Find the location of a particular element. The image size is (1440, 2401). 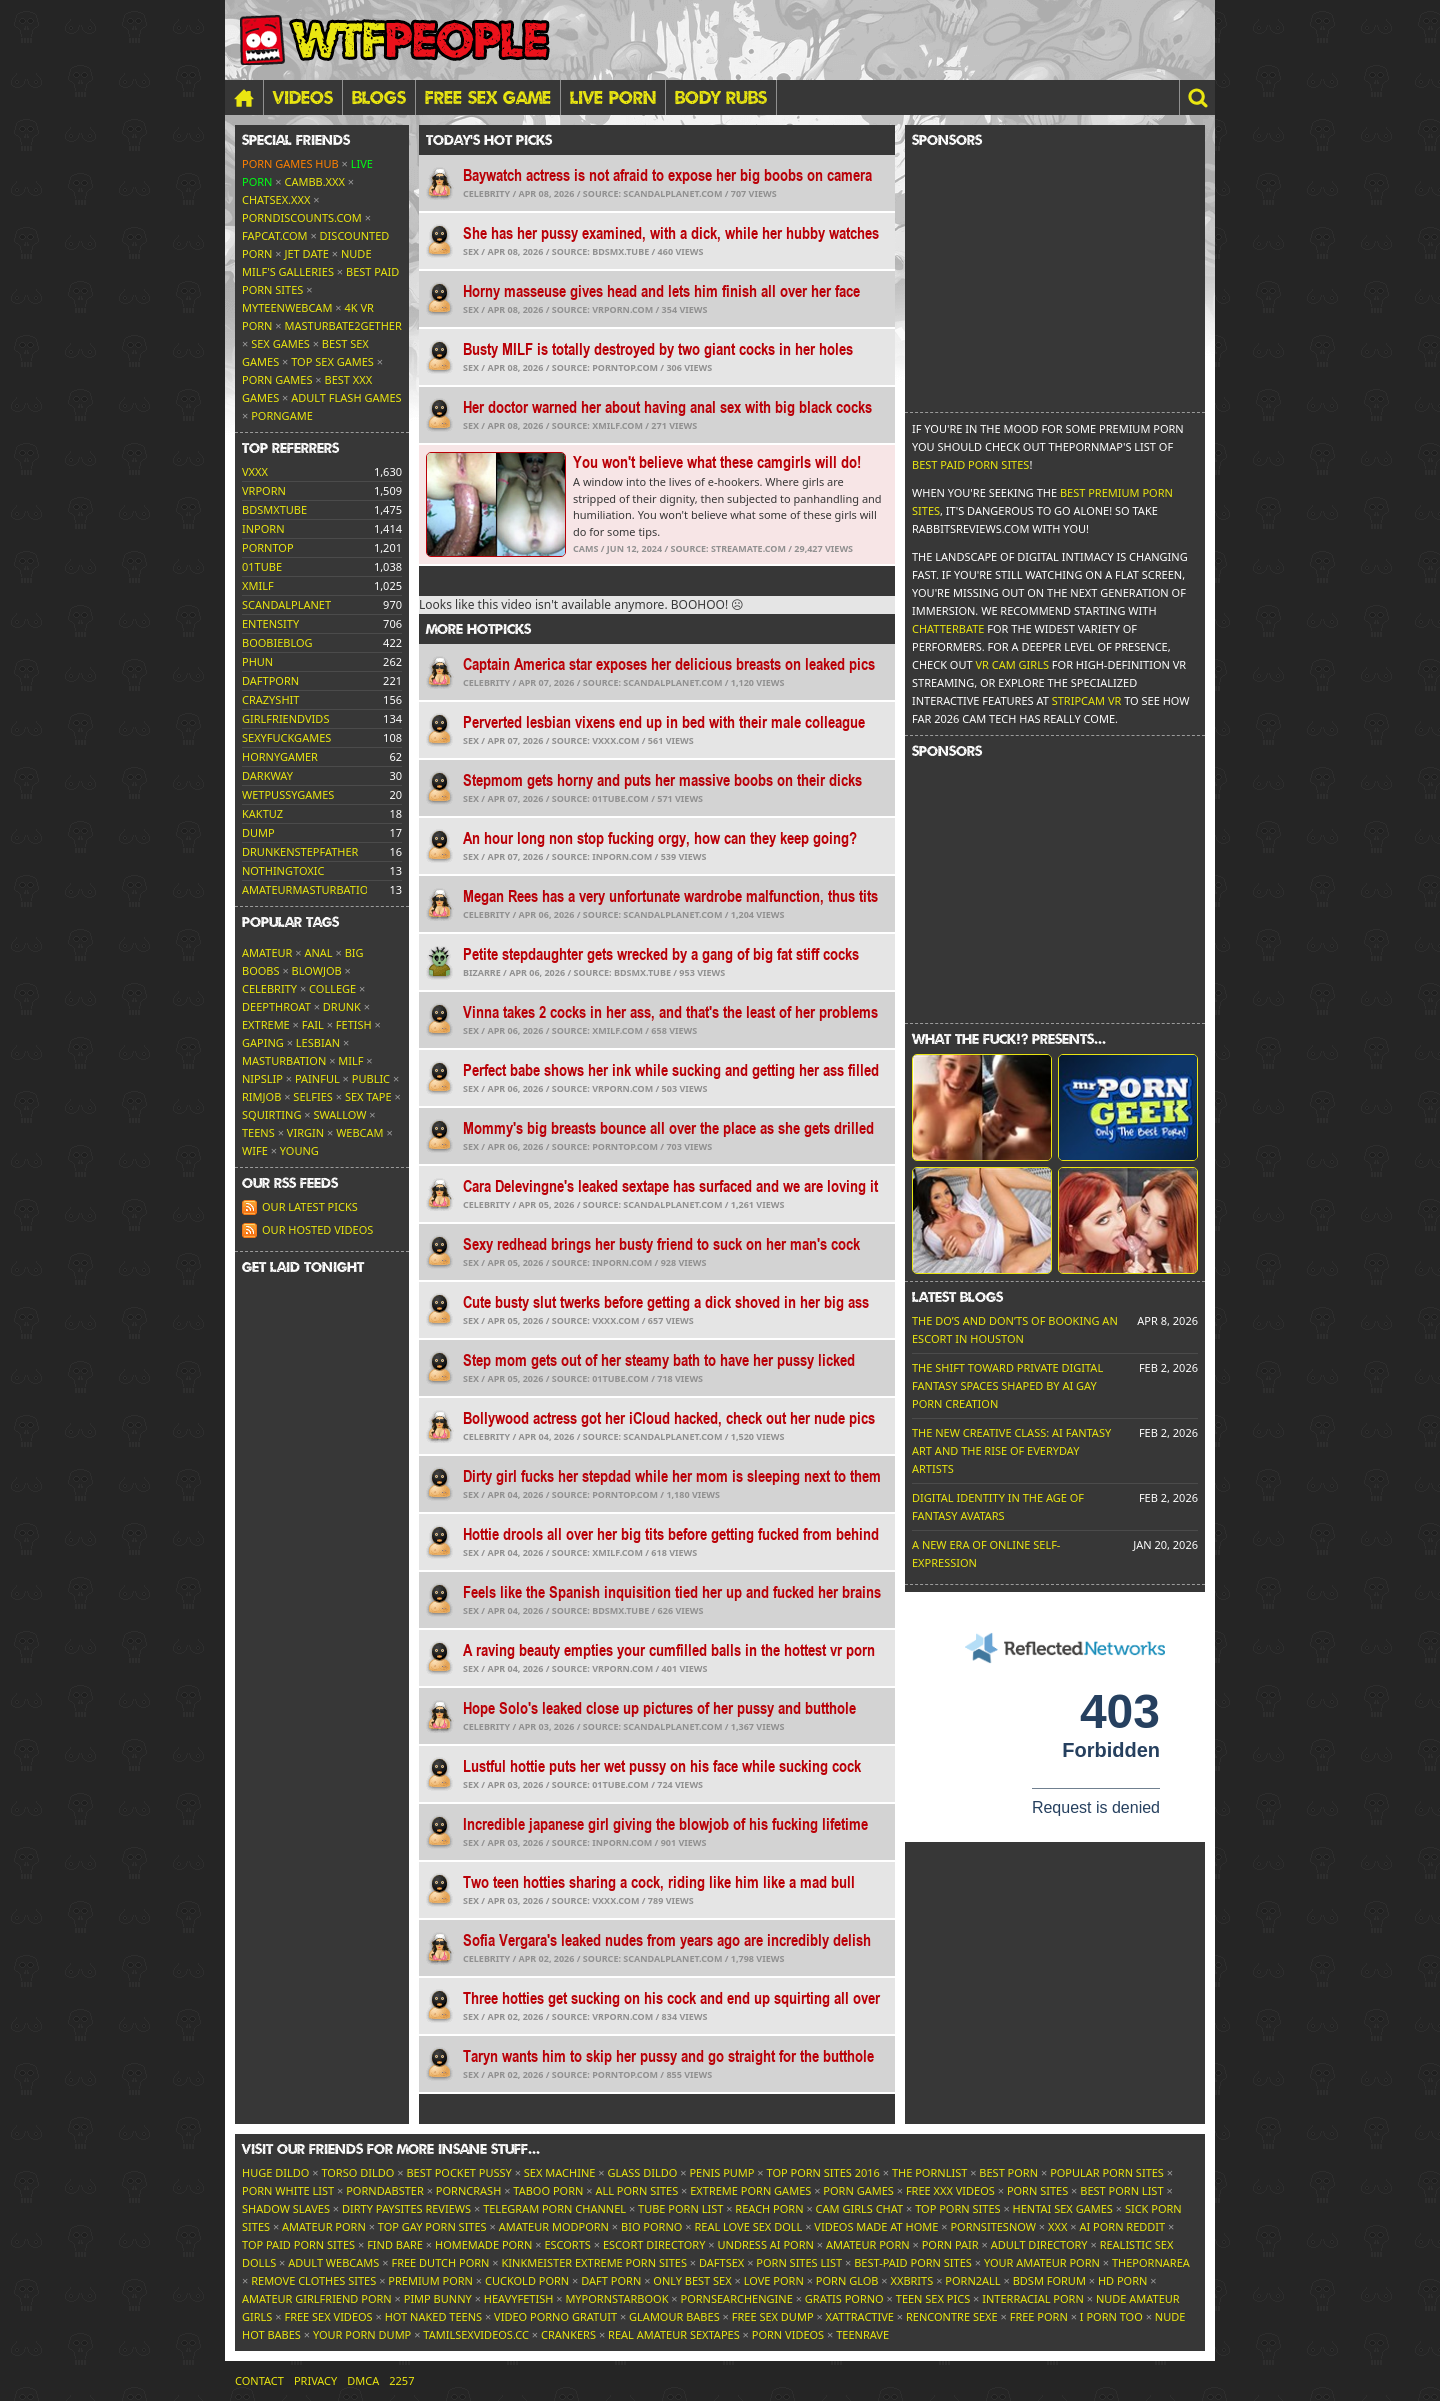

Hot Naked Teens is located at coordinates (433, 2316).